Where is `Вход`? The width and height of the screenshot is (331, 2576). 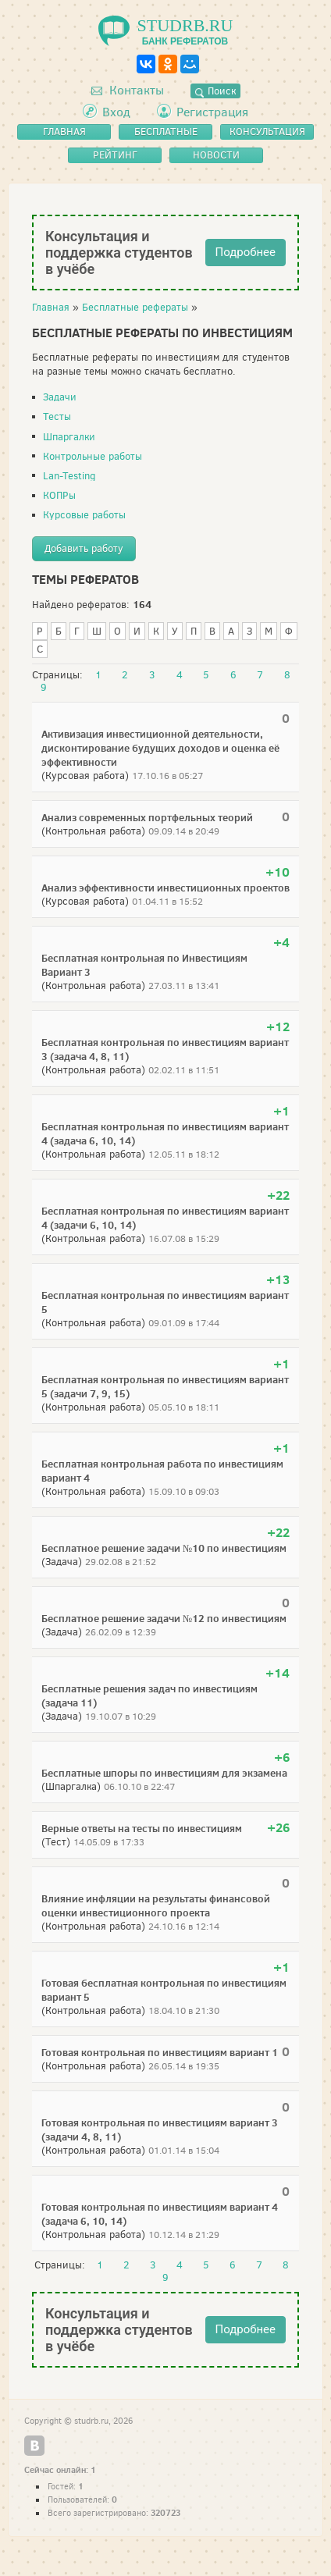
Вход is located at coordinates (116, 112).